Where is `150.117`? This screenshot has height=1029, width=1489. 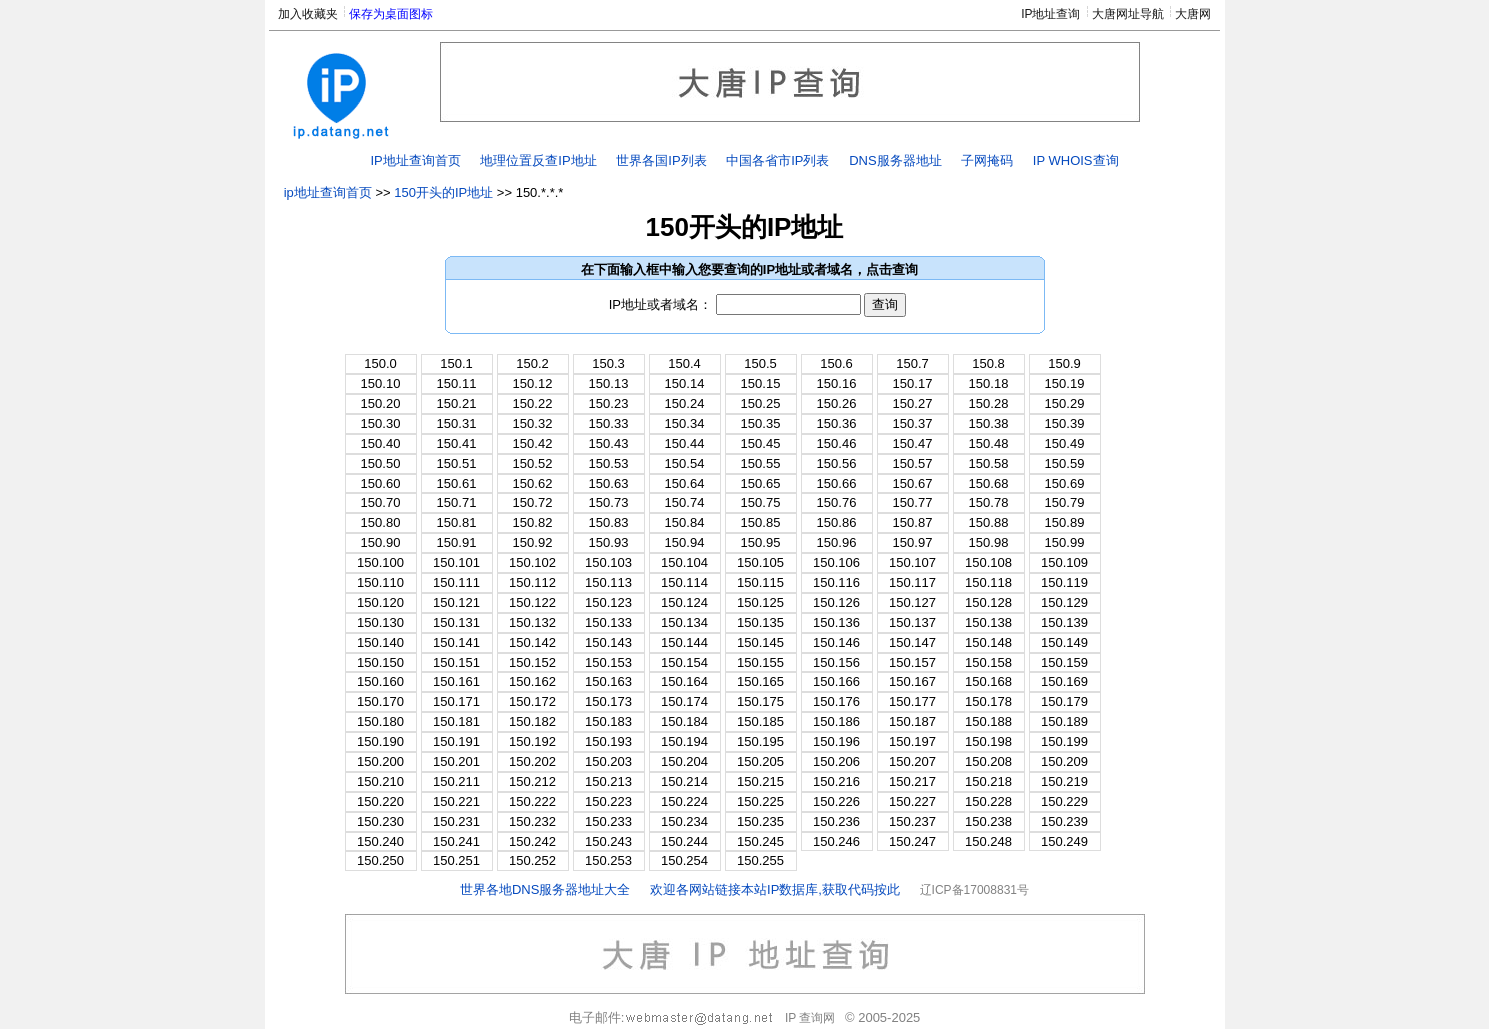 150.117 is located at coordinates (912, 582).